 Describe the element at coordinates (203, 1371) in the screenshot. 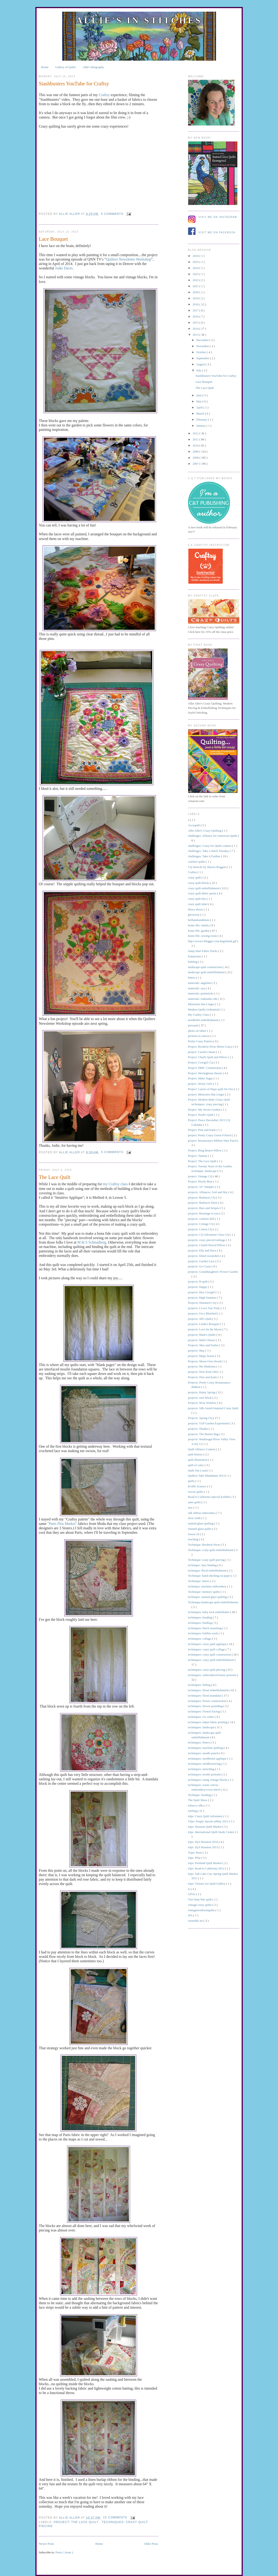

I see `projects: New from Old` at that location.